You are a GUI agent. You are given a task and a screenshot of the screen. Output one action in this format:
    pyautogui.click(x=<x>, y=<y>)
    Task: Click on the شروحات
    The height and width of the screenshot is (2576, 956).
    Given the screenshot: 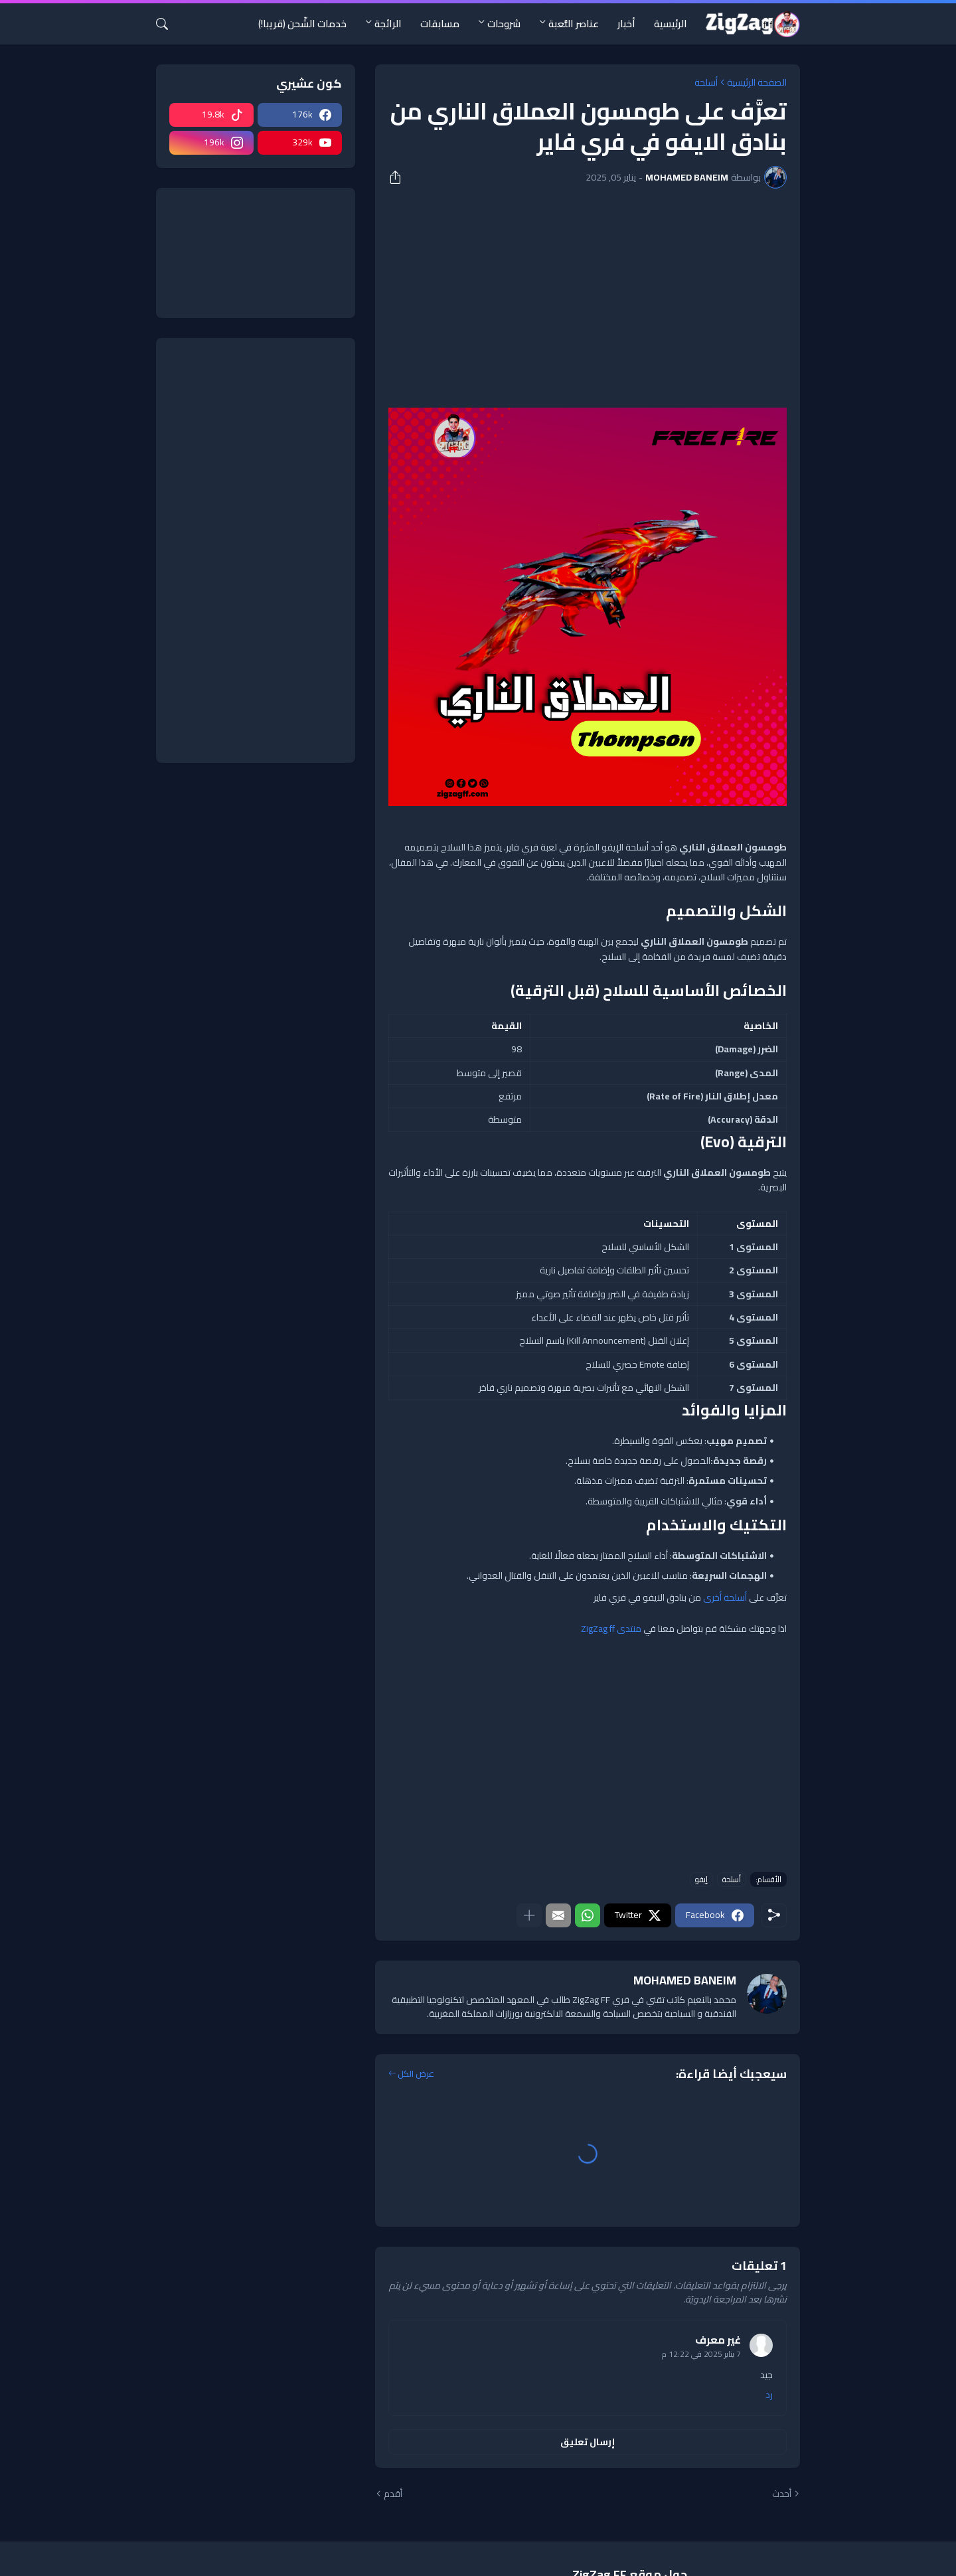 What is the action you would take?
    pyautogui.click(x=503, y=23)
    